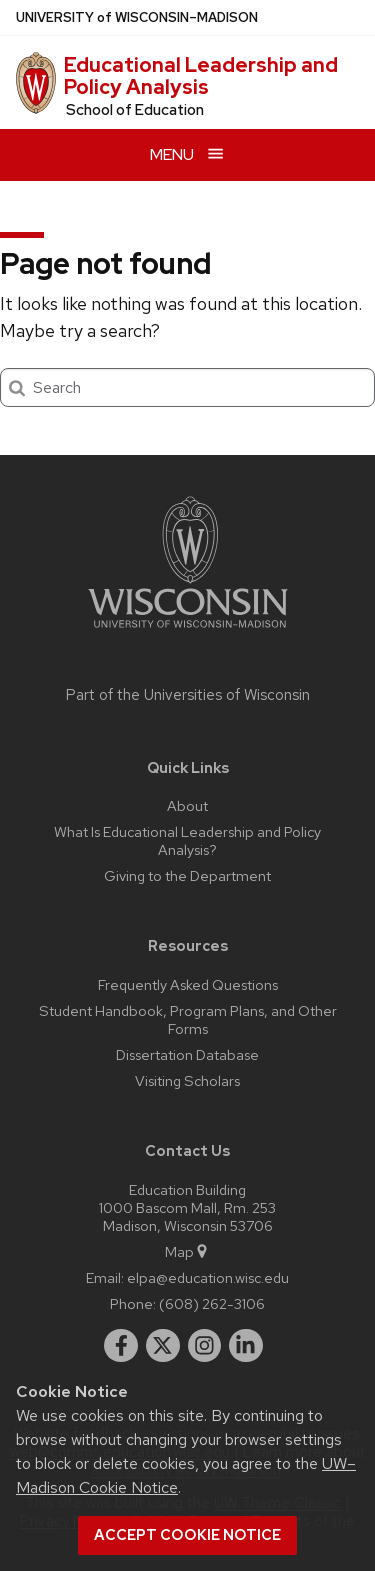  Describe the element at coordinates (137, 17) in the screenshot. I see `UW–Madison [University of Wisconsin Madison home page]` at that location.